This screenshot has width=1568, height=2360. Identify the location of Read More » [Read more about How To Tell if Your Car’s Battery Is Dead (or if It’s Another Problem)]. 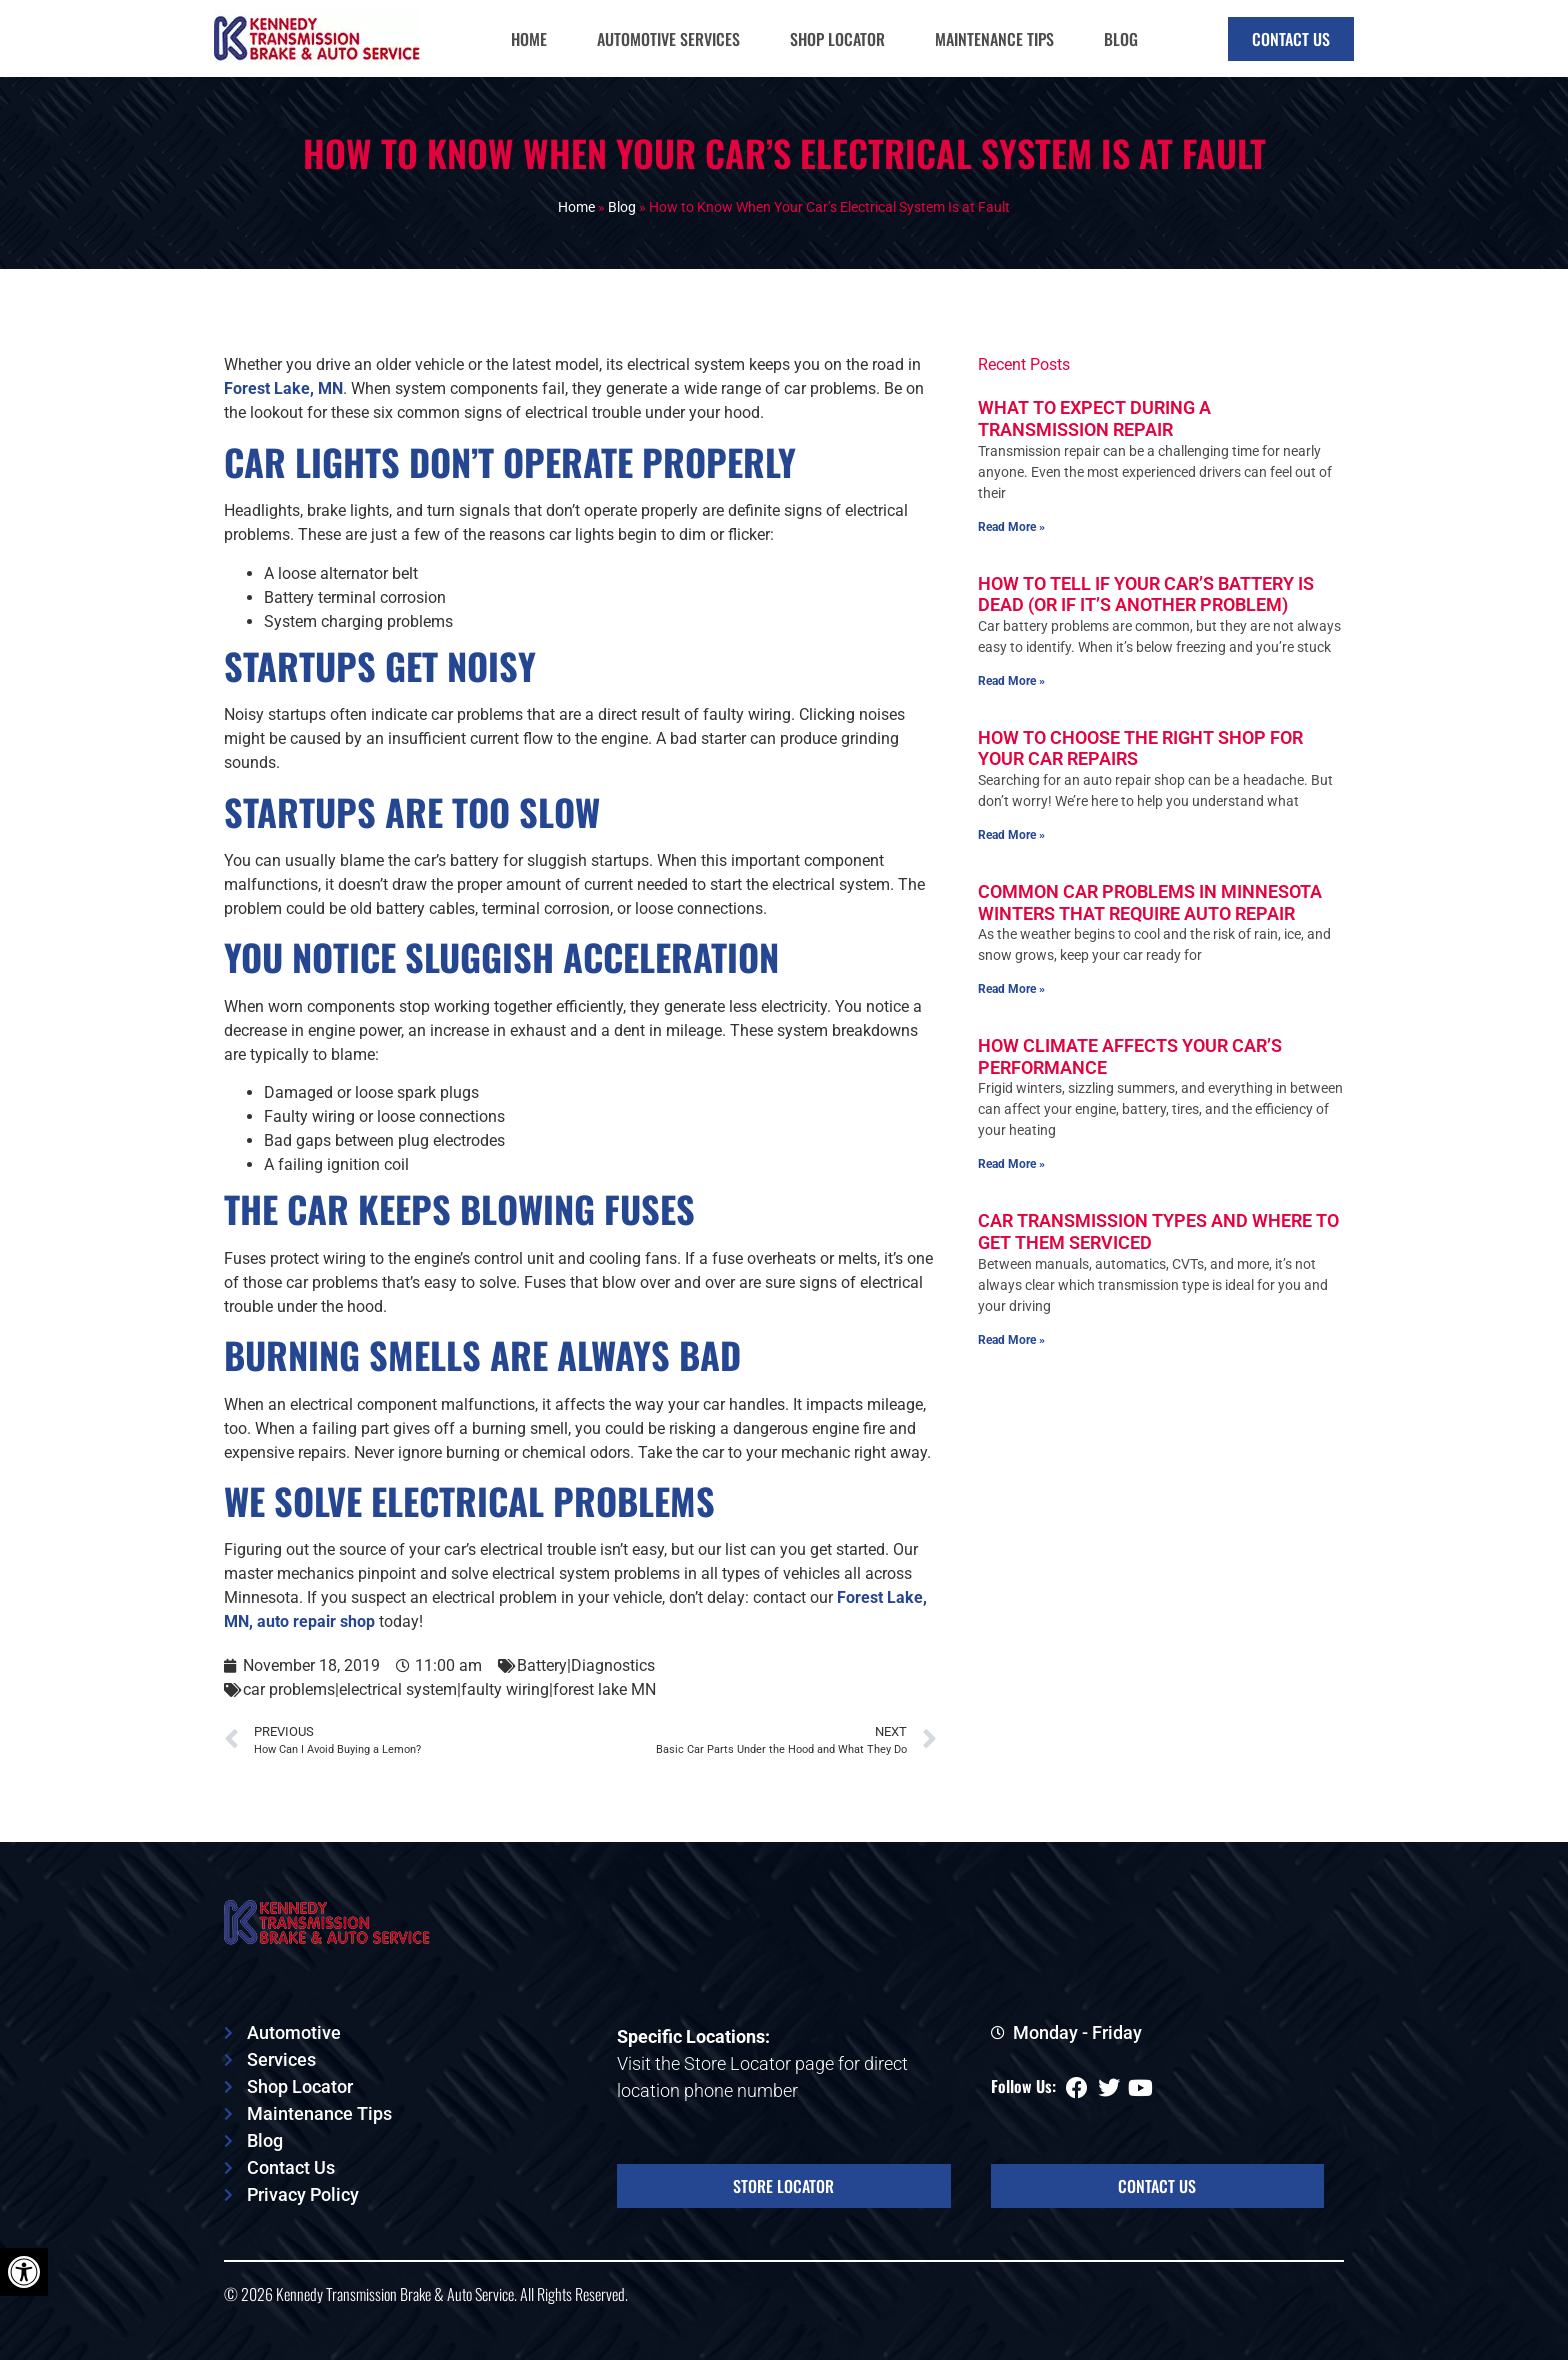
(1011, 753).